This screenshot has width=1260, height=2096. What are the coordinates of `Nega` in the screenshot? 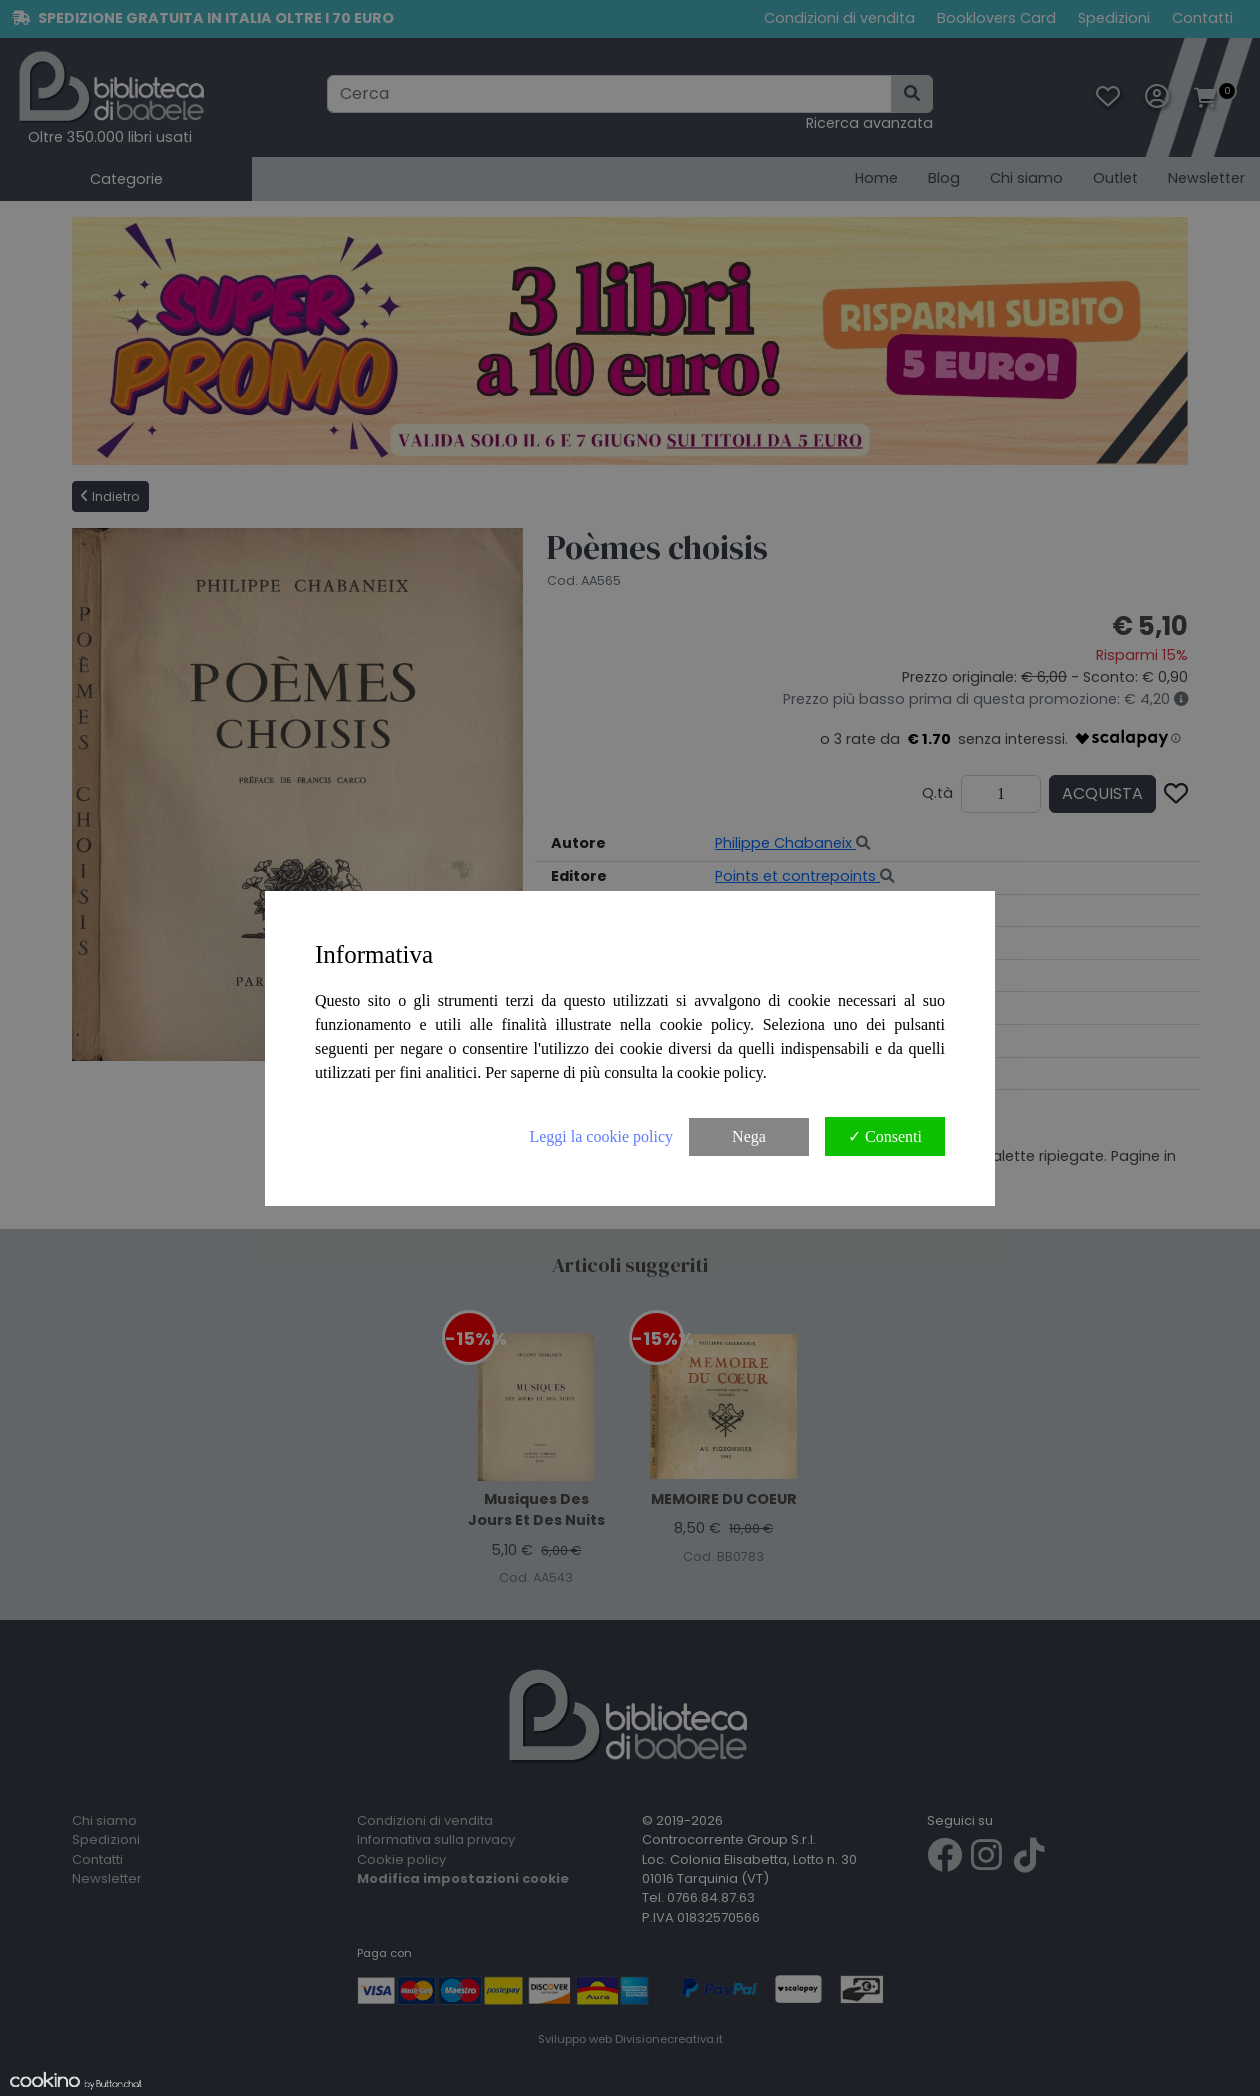 It's located at (749, 1136).